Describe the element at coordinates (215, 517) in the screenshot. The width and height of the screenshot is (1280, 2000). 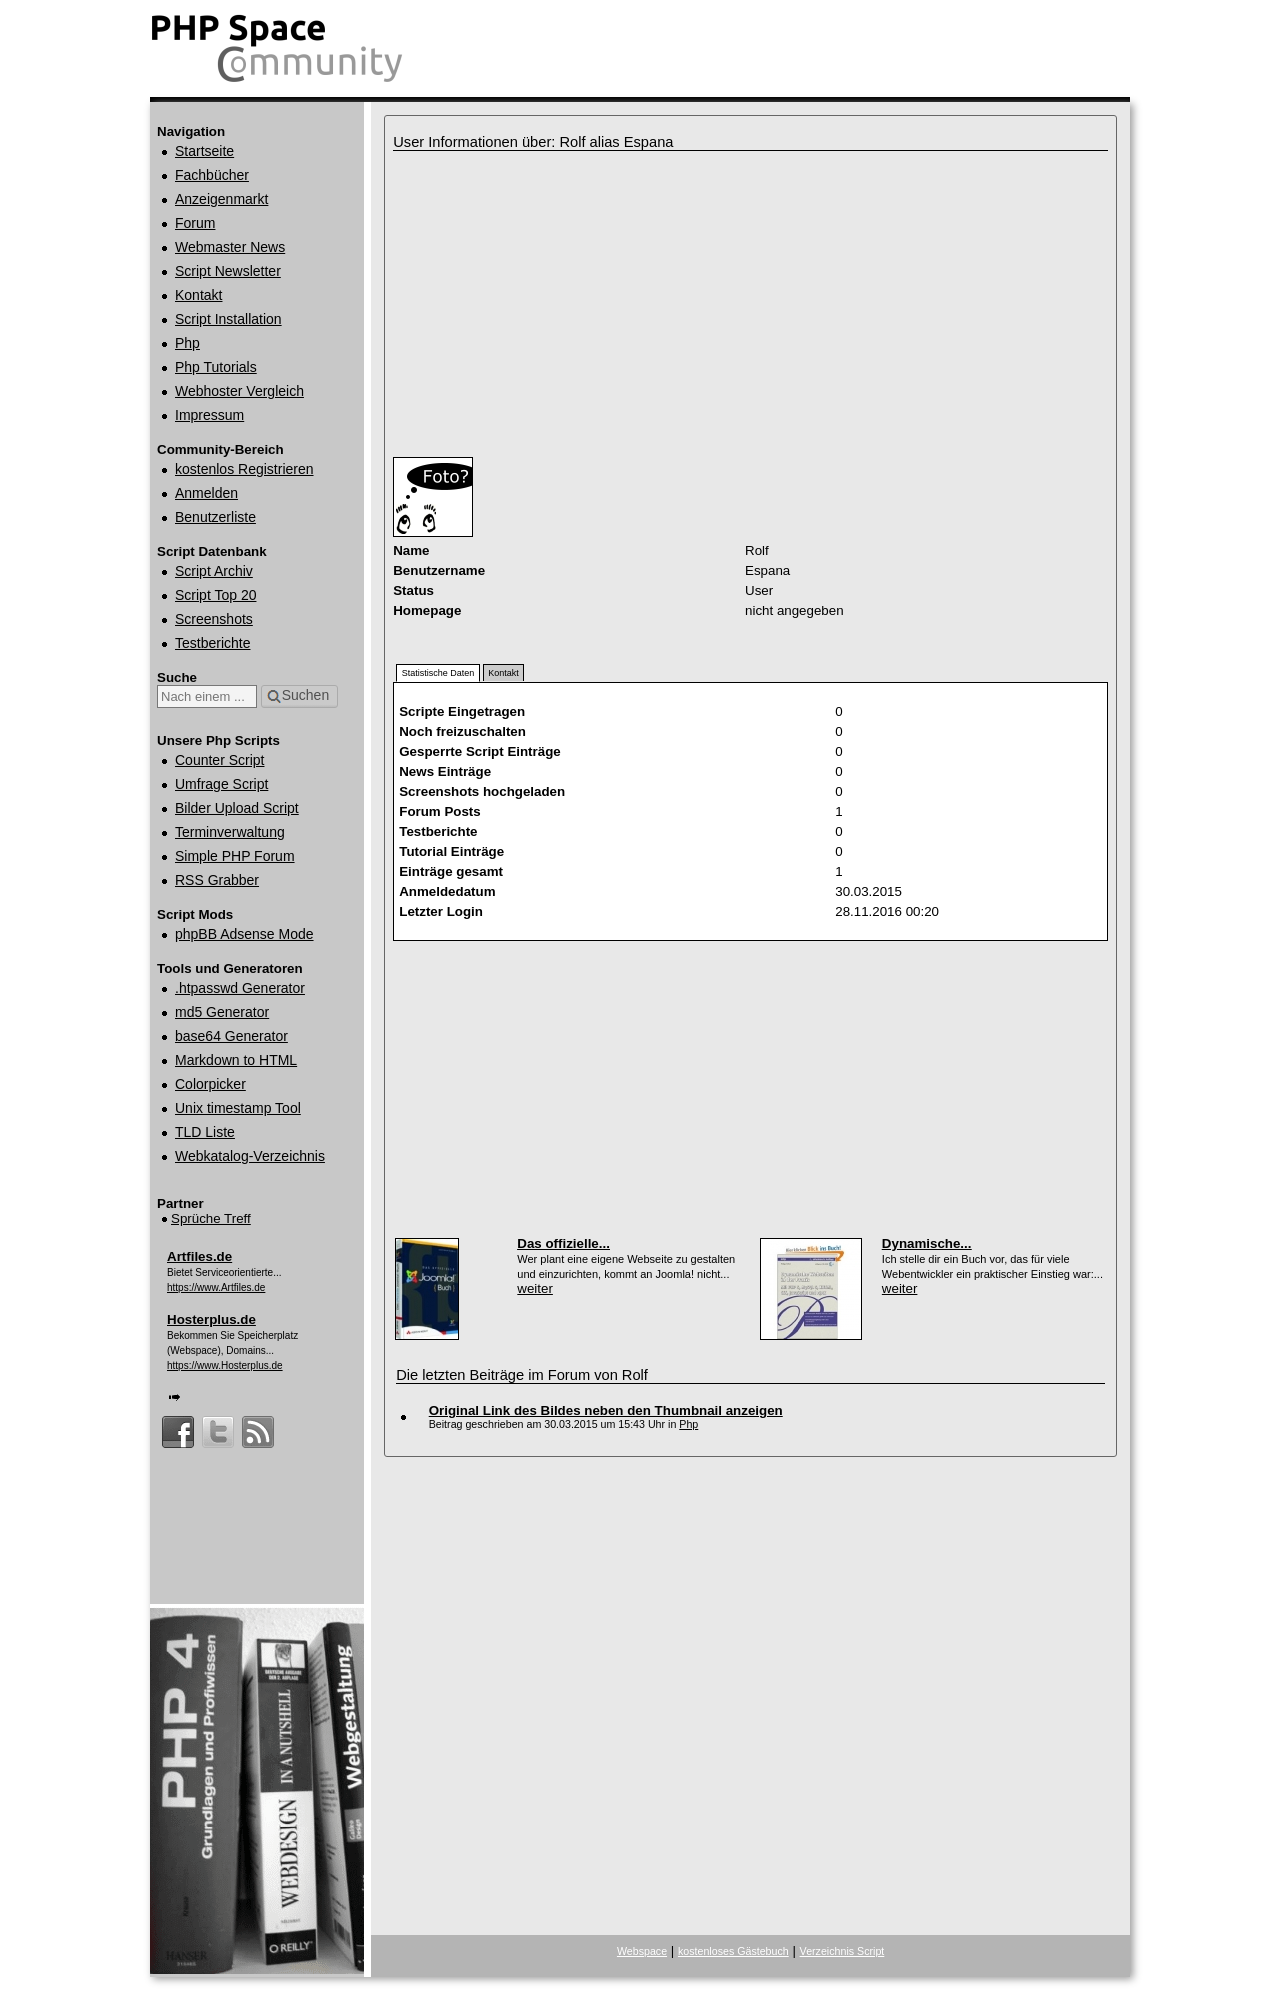
I see `Benutzerliste` at that location.